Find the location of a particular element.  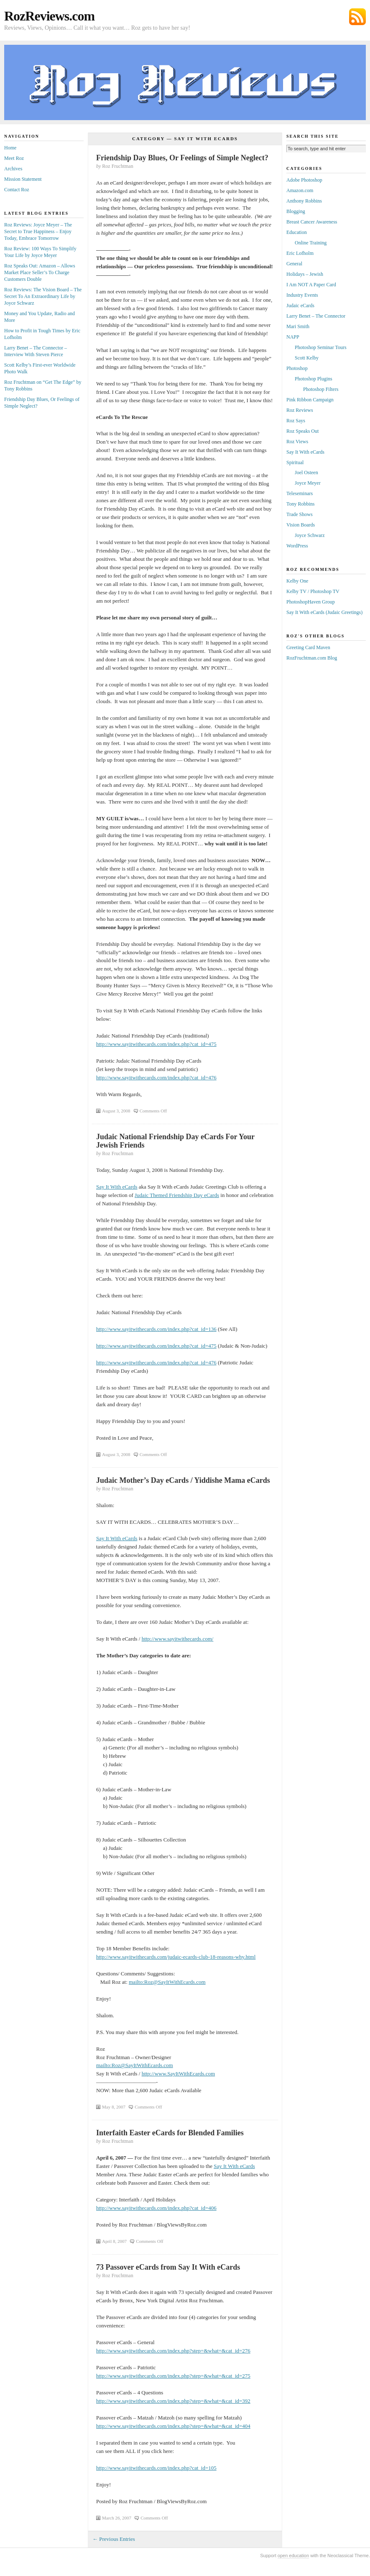

Online Training is located at coordinates (311, 243).